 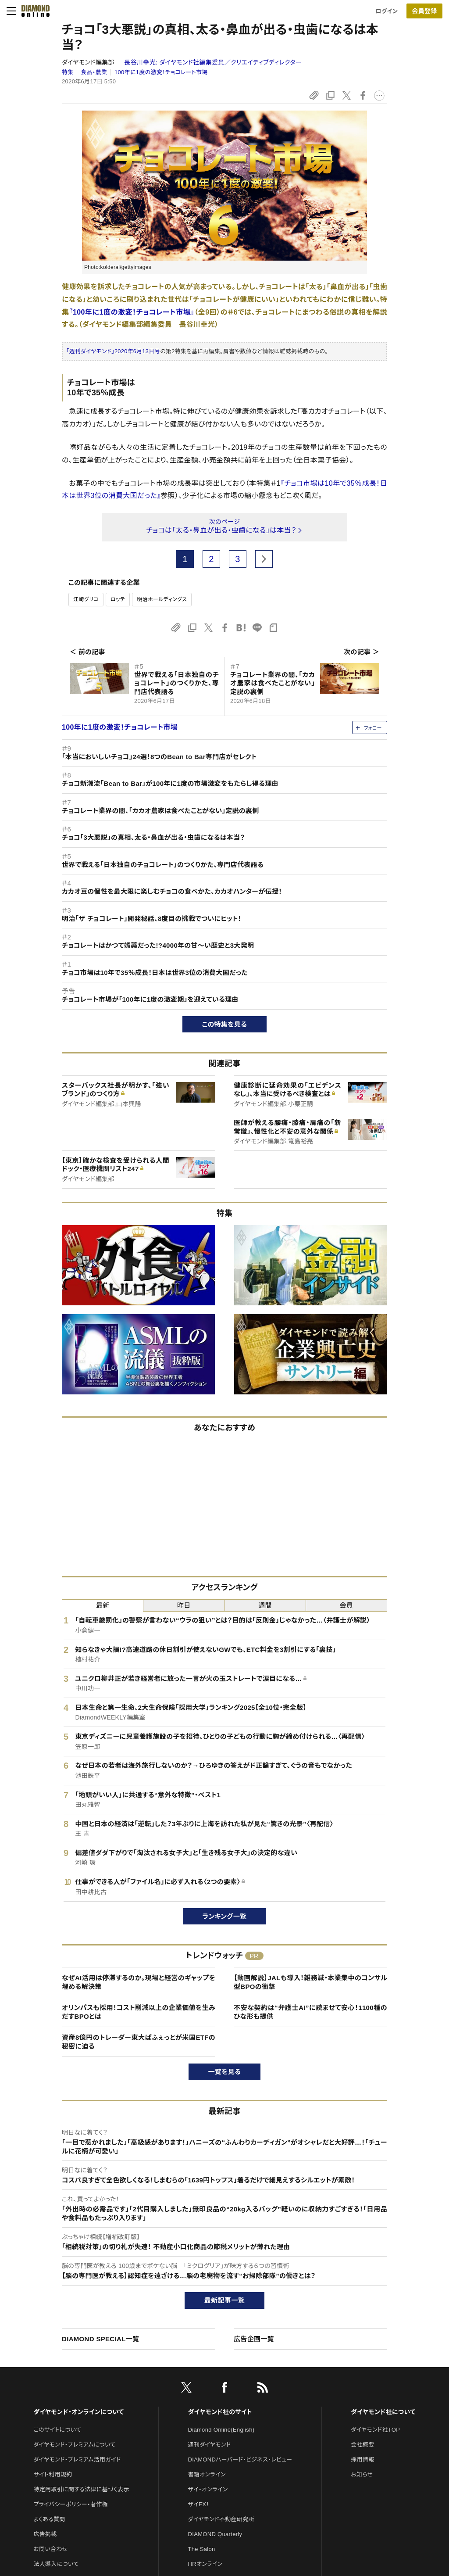 What do you see at coordinates (375, 2429) in the screenshot?
I see `ダイヤモンド社TOP` at bounding box center [375, 2429].